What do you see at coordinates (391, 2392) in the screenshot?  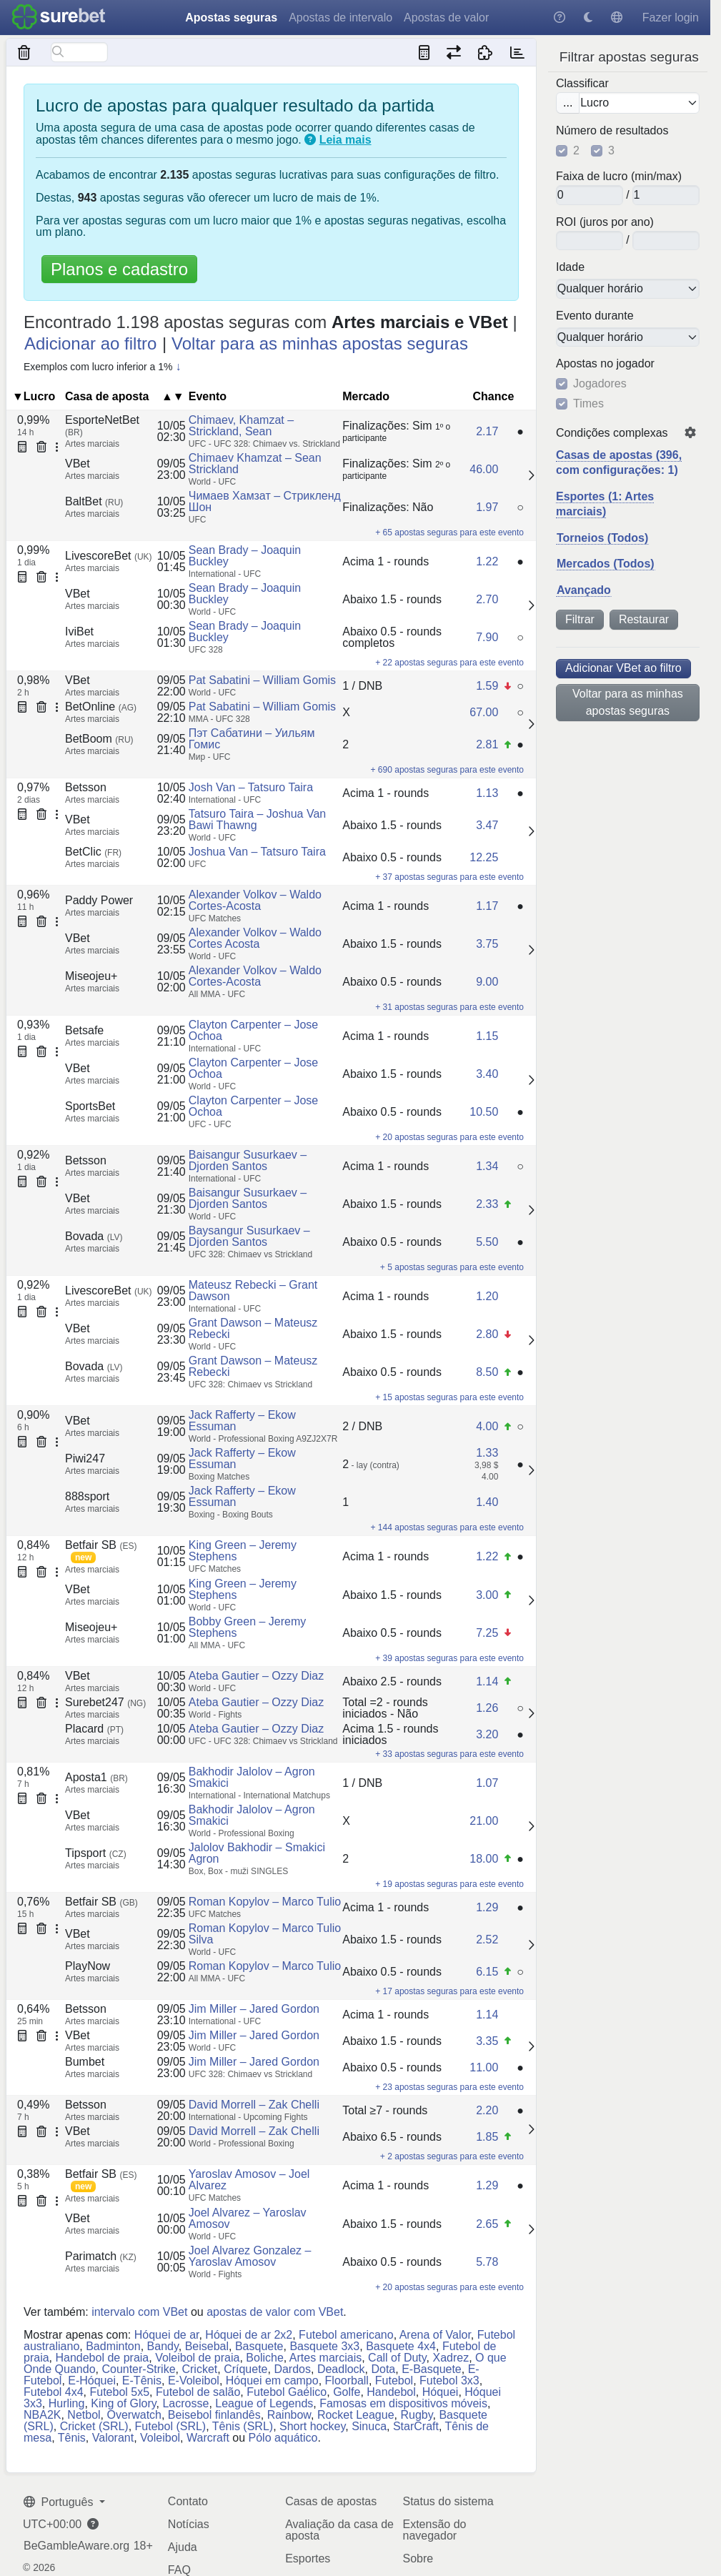 I see `Handebol` at bounding box center [391, 2392].